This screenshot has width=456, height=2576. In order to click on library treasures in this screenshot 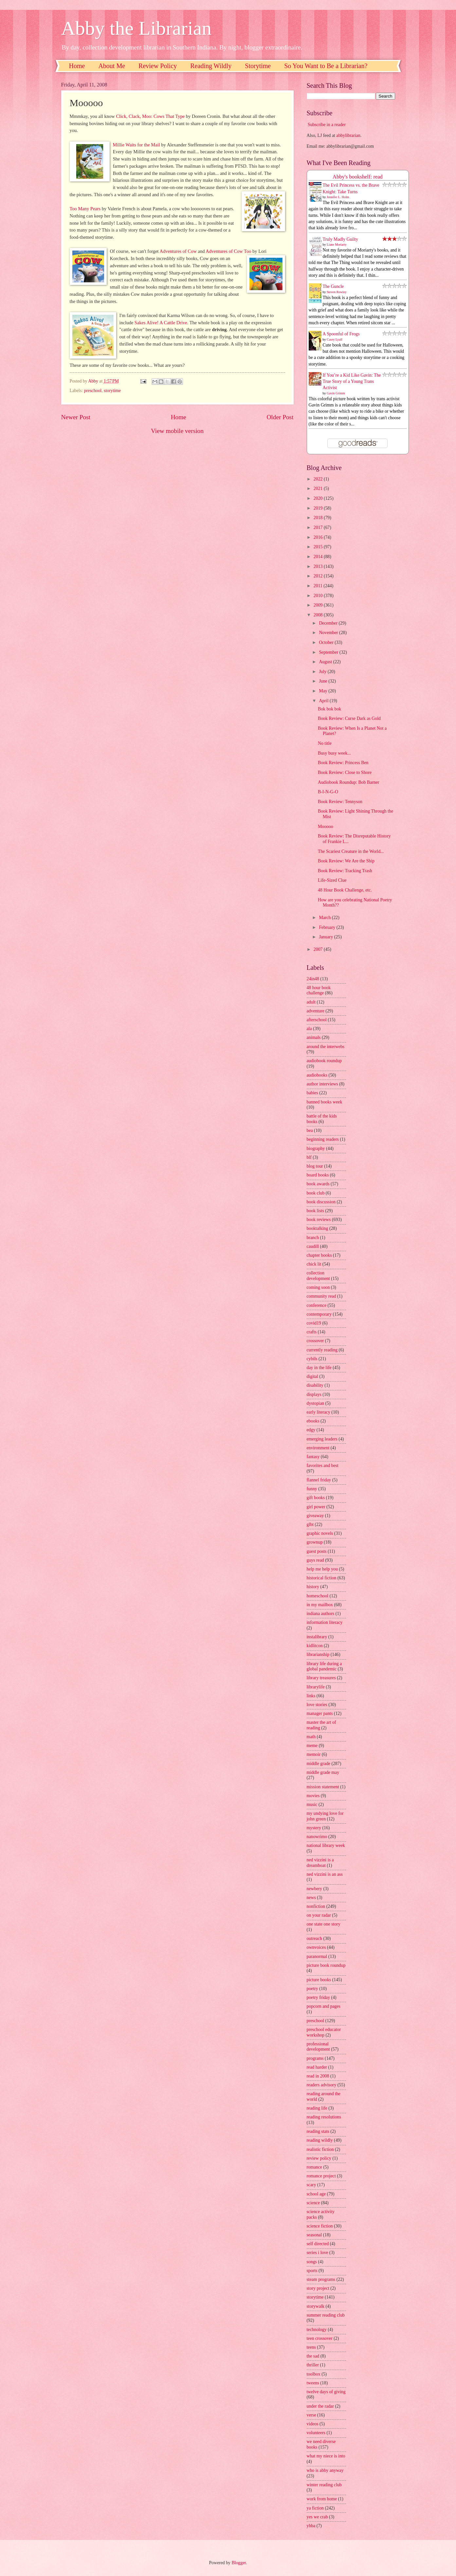, I will do `click(321, 1677)`.